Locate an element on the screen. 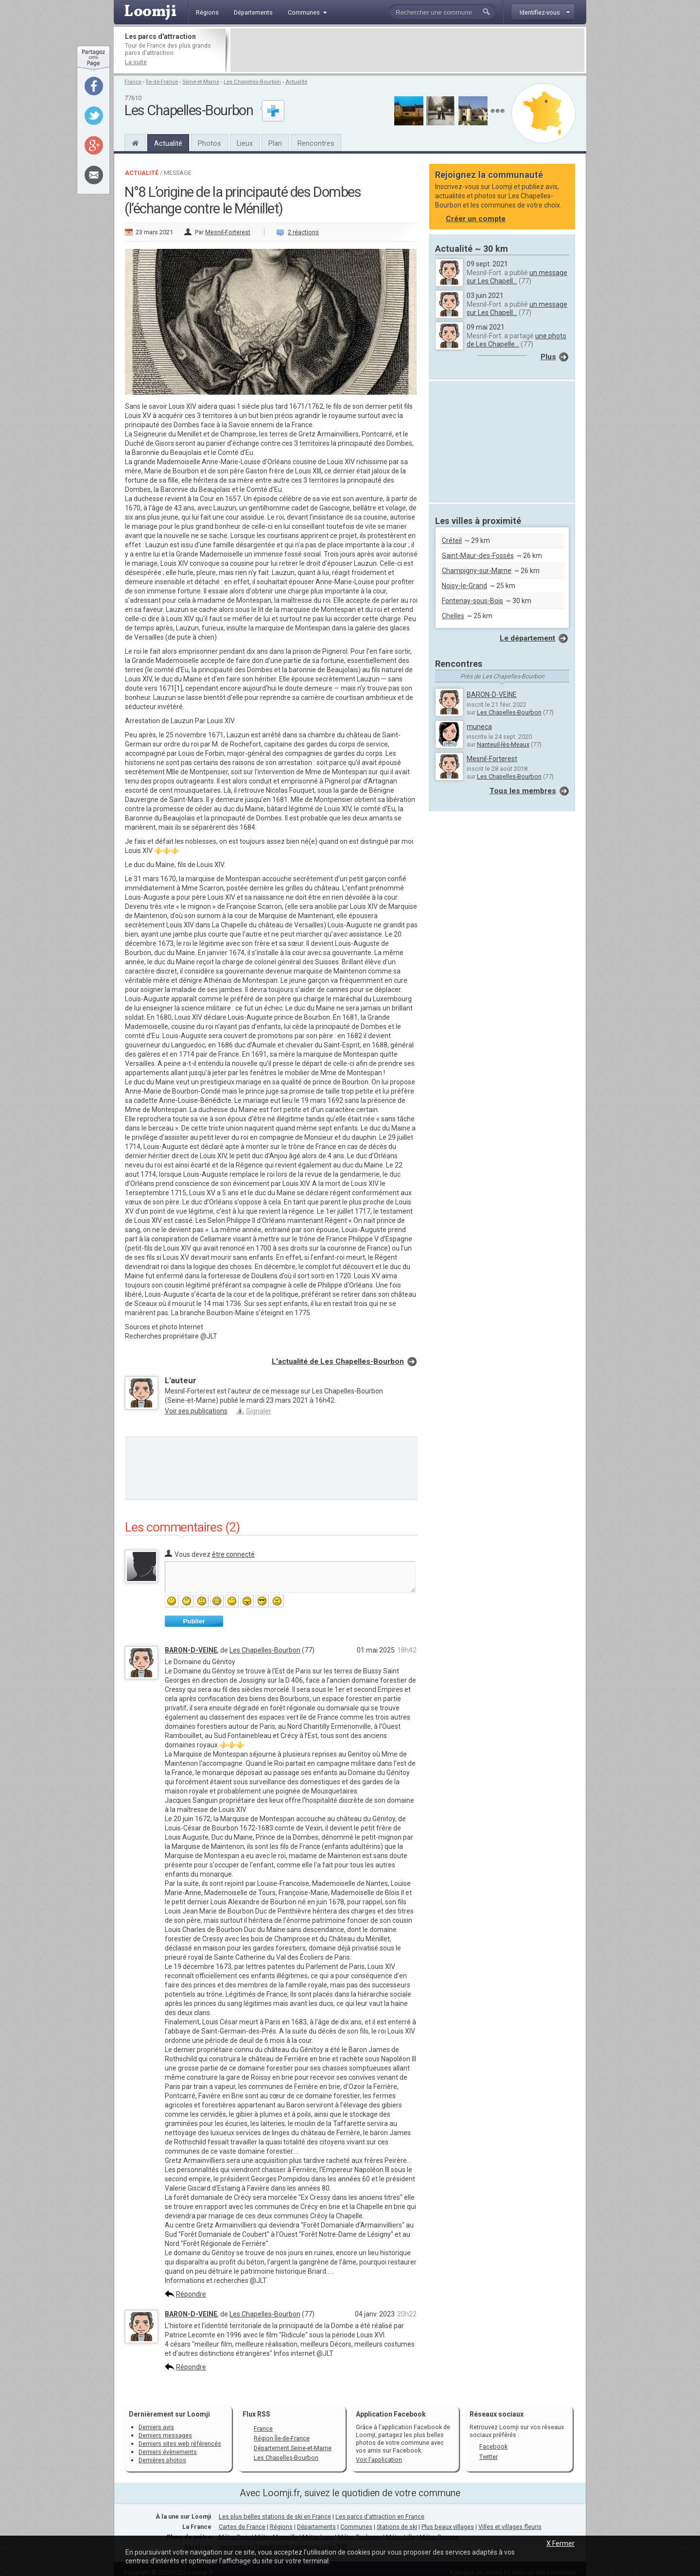  un message sur Les Chapell... is located at coordinates (517, 277).